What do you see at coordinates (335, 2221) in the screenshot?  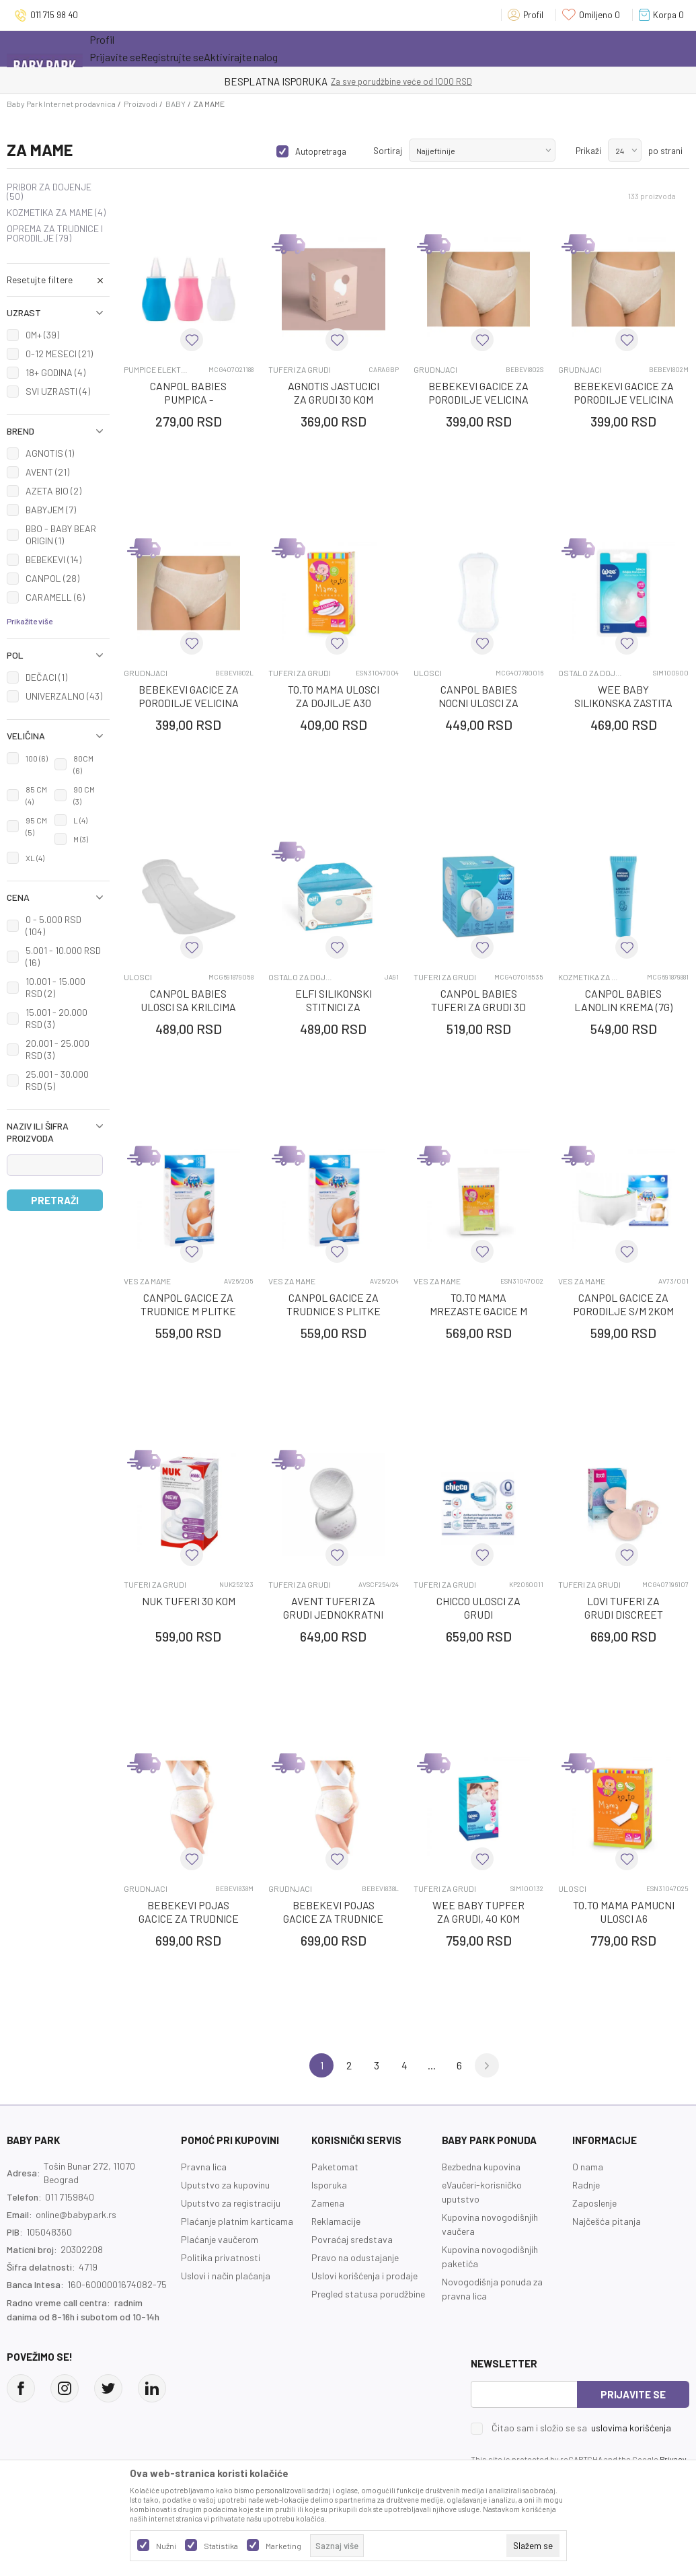 I see `Reklamacije` at bounding box center [335, 2221].